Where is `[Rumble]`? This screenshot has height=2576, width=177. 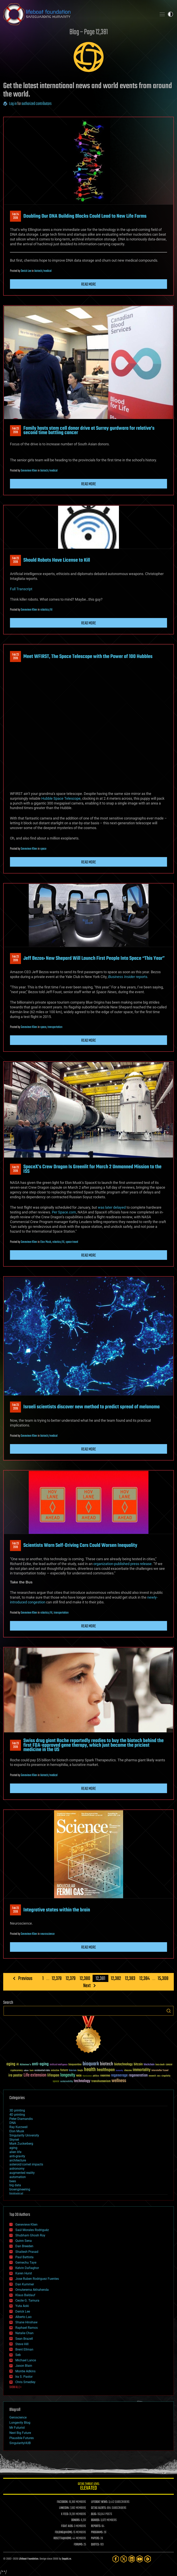
[Rumble] is located at coordinates (147, 2558).